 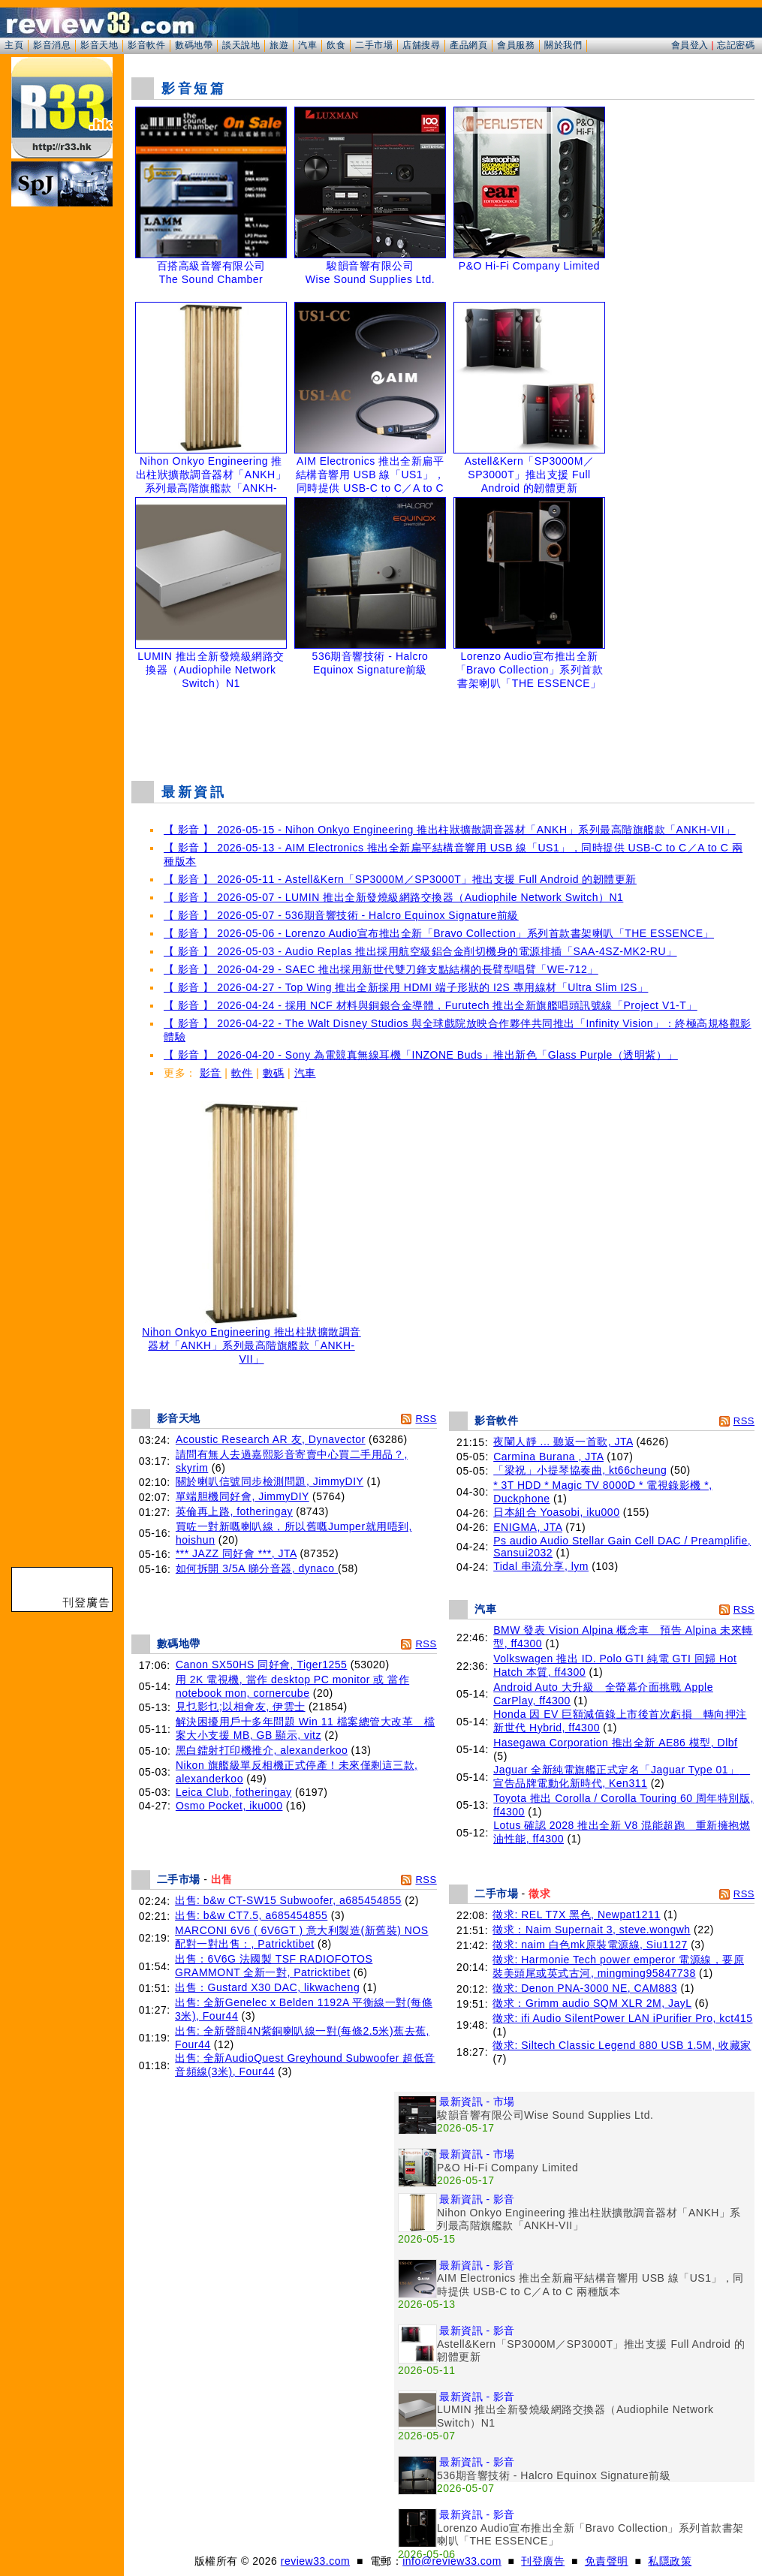 I want to click on 產品網頁, so click(x=468, y=45).